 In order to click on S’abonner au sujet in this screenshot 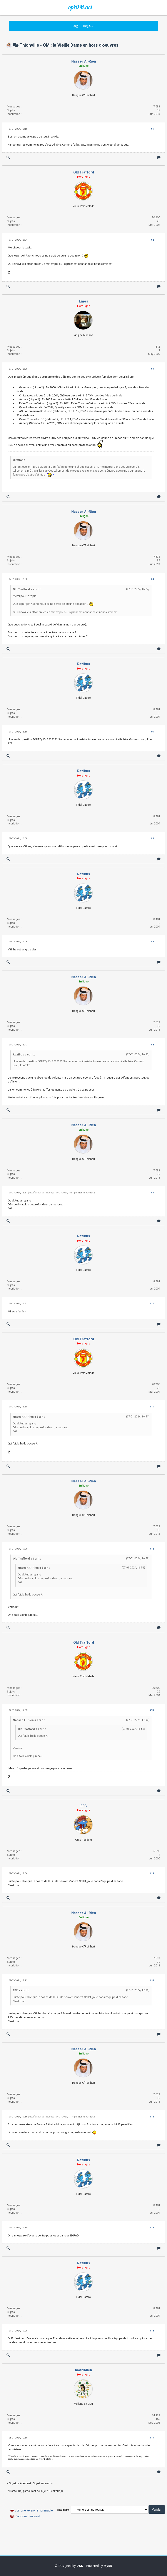, I will do `click(27, 2516)`.